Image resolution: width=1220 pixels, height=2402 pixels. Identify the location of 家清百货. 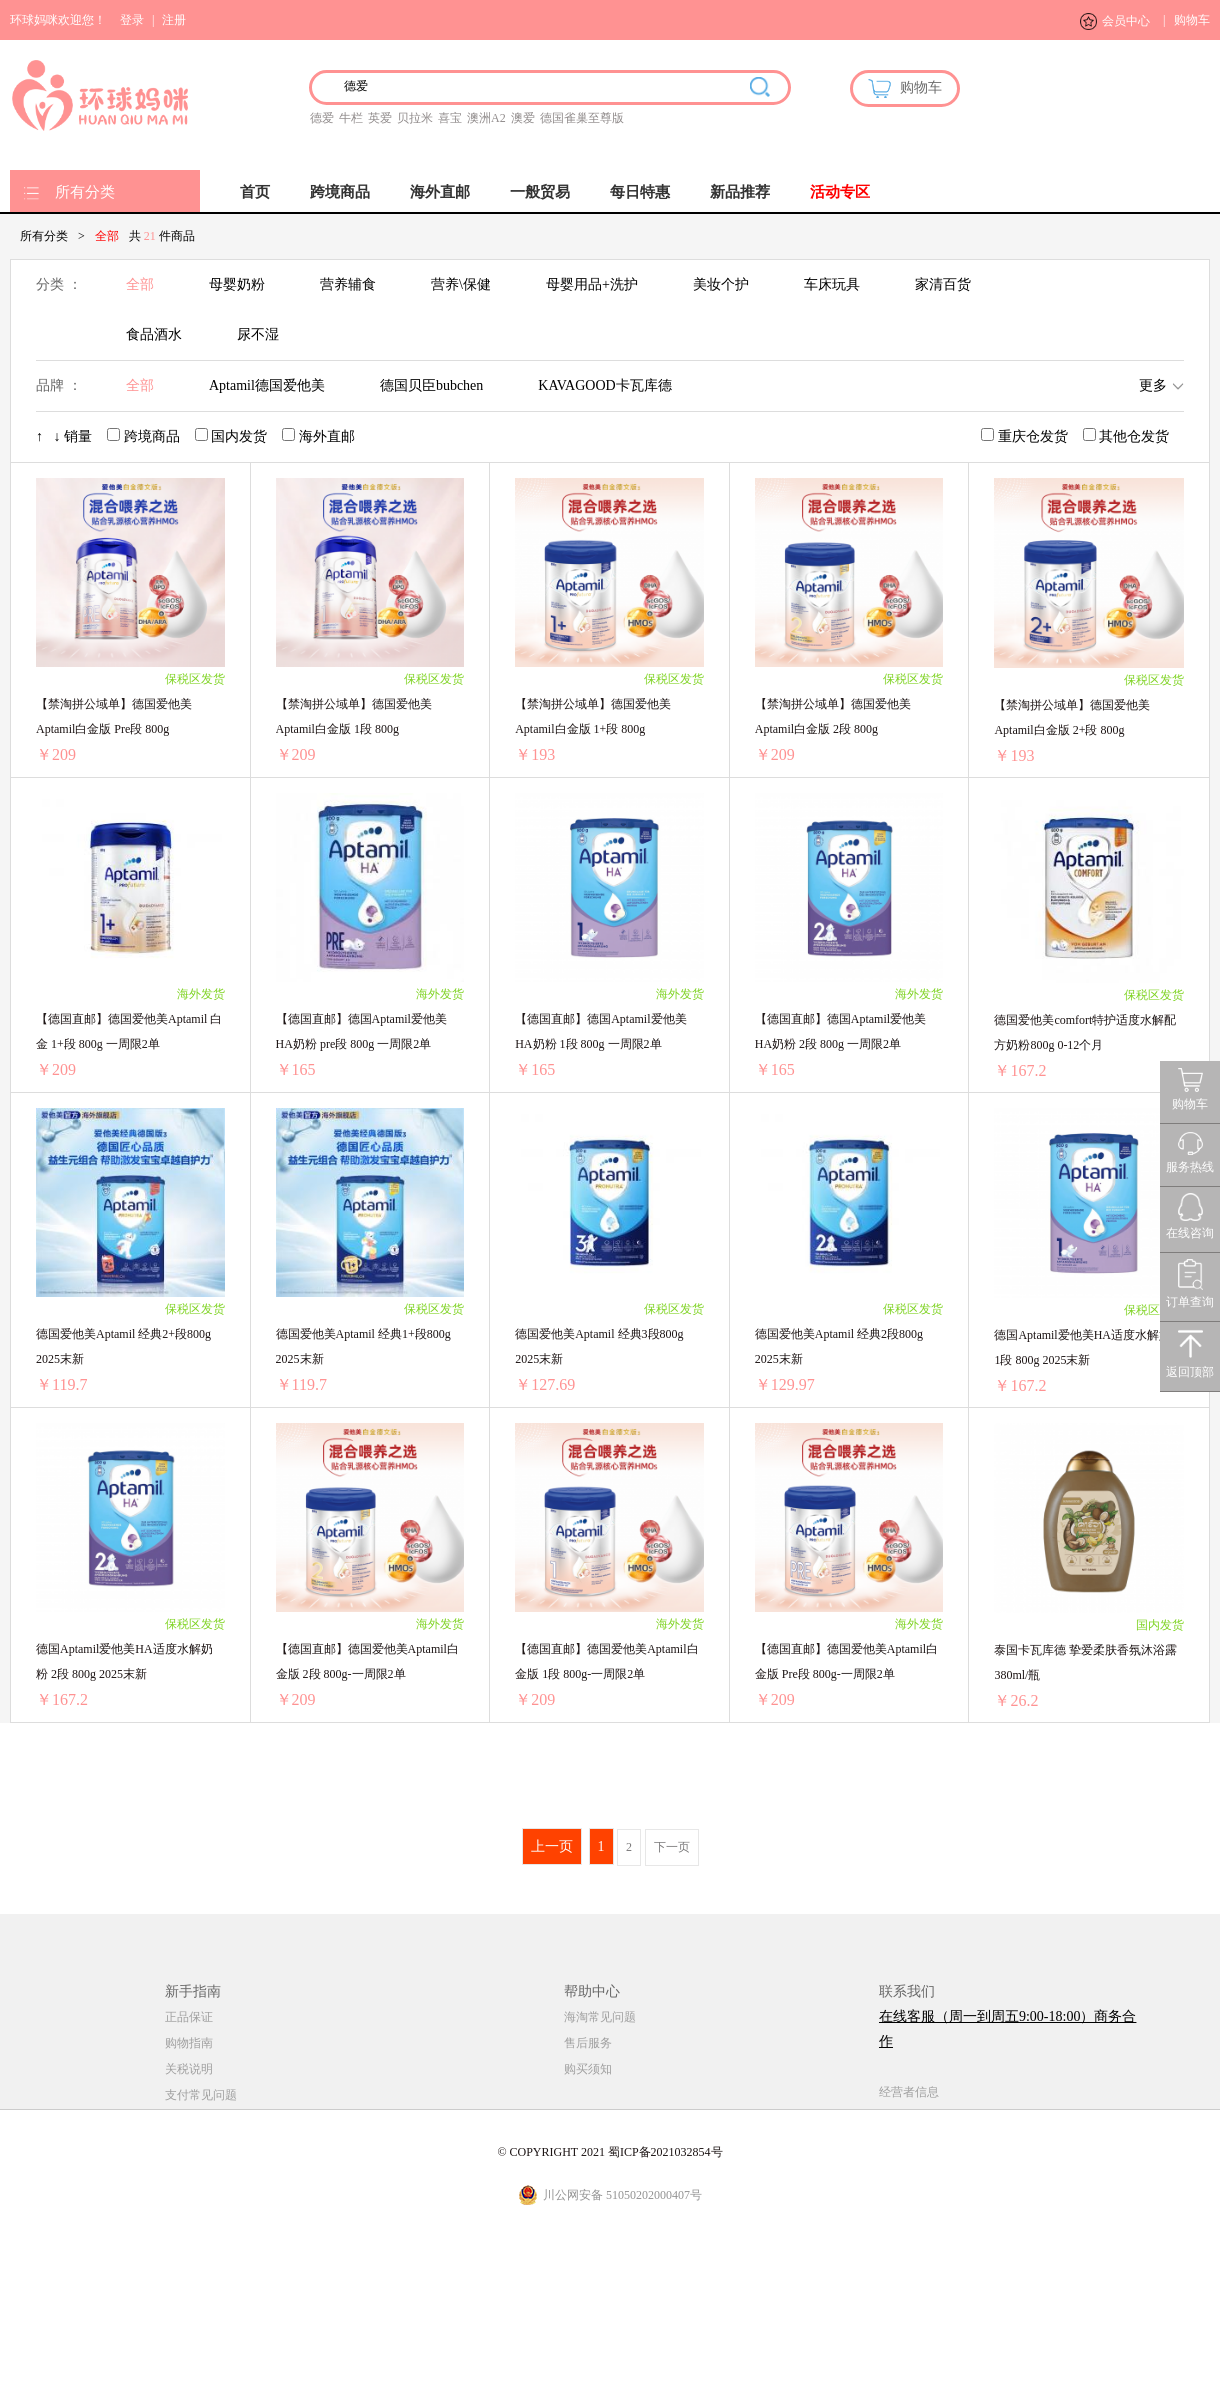
(943, 284).